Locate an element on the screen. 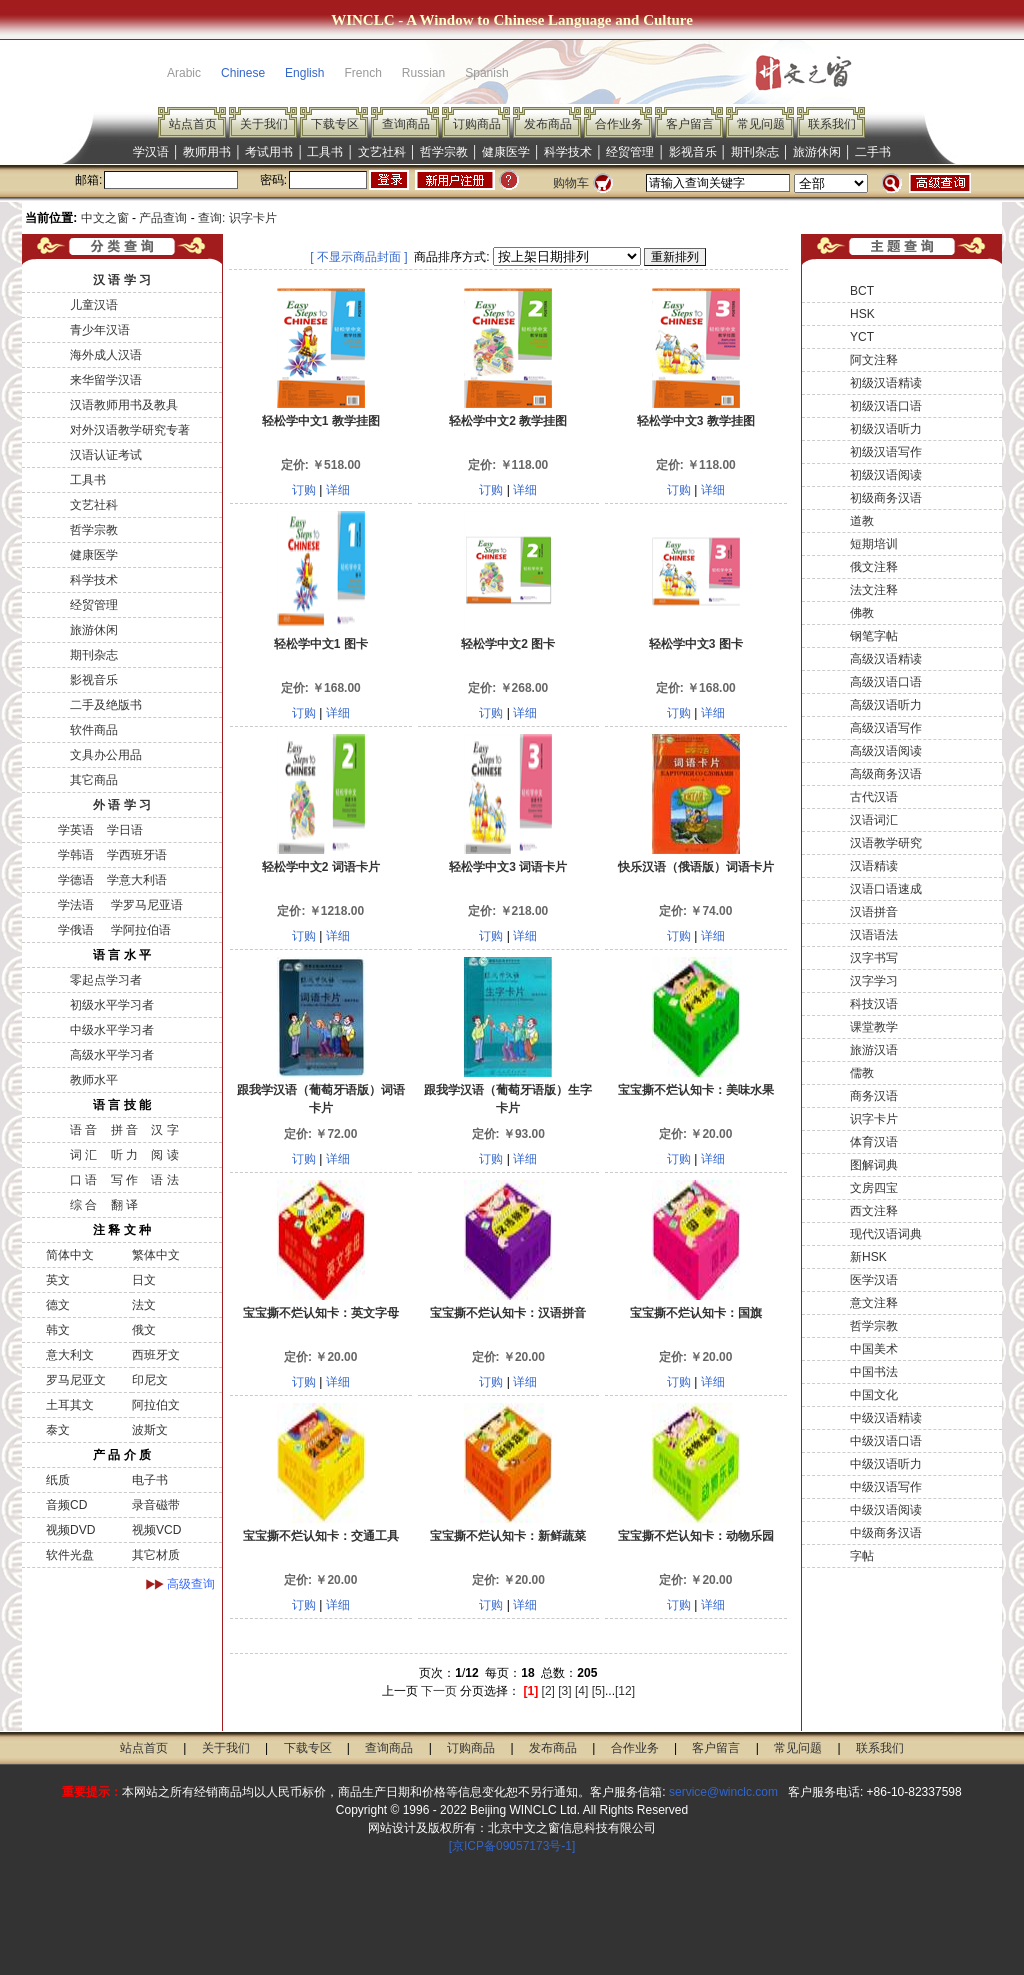  初级汉语精读 is located at coordinates (886, 383).